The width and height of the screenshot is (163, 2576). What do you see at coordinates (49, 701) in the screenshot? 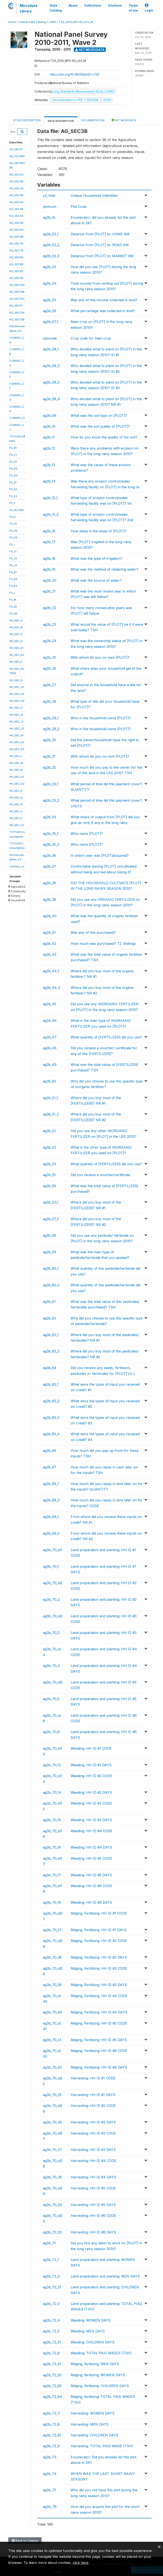
I see `ag3b_28` at bounding box center [49, 701].